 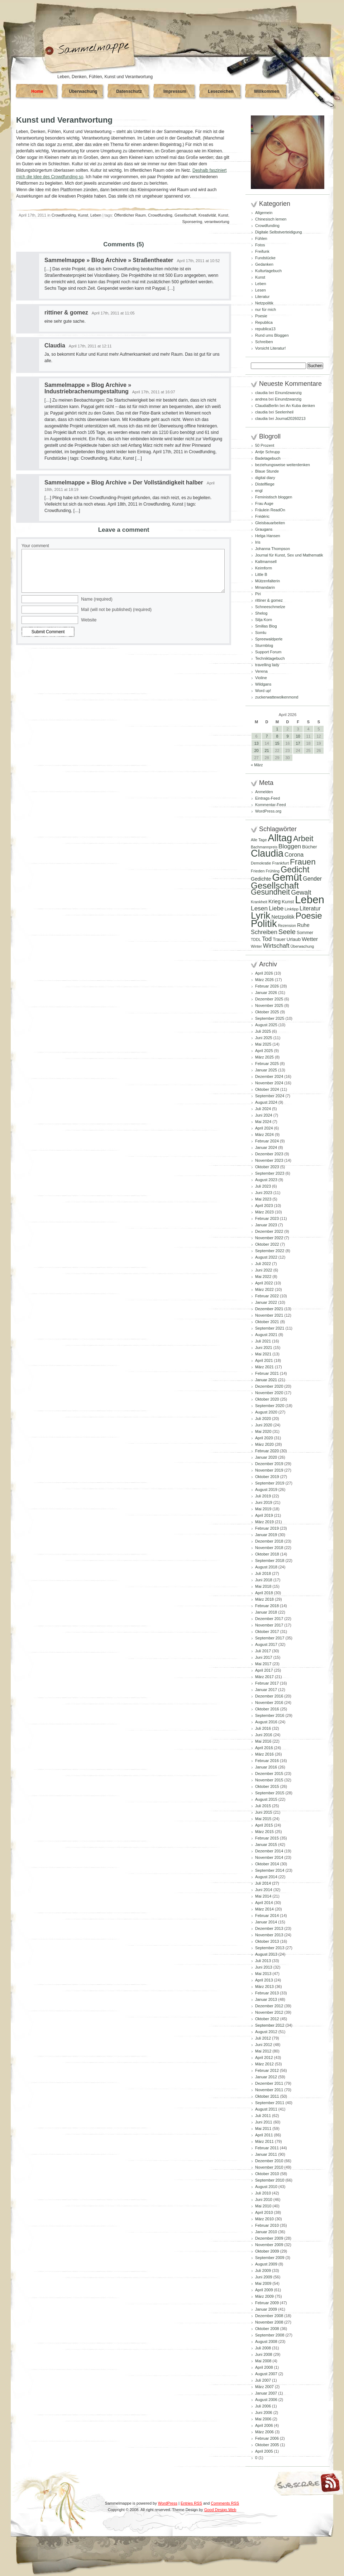 What do you see at coordinates (266, 1025) in the screenshot?
I see `August 2025` at bounding box center [266, 1025].